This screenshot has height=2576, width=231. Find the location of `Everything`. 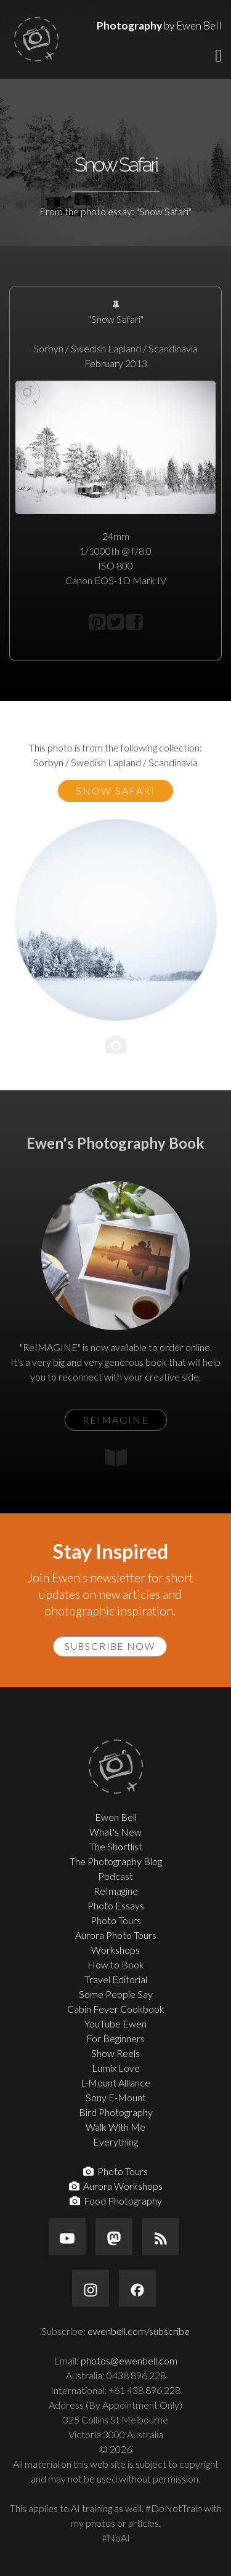

Everything is located at coordinates (115, 2141).